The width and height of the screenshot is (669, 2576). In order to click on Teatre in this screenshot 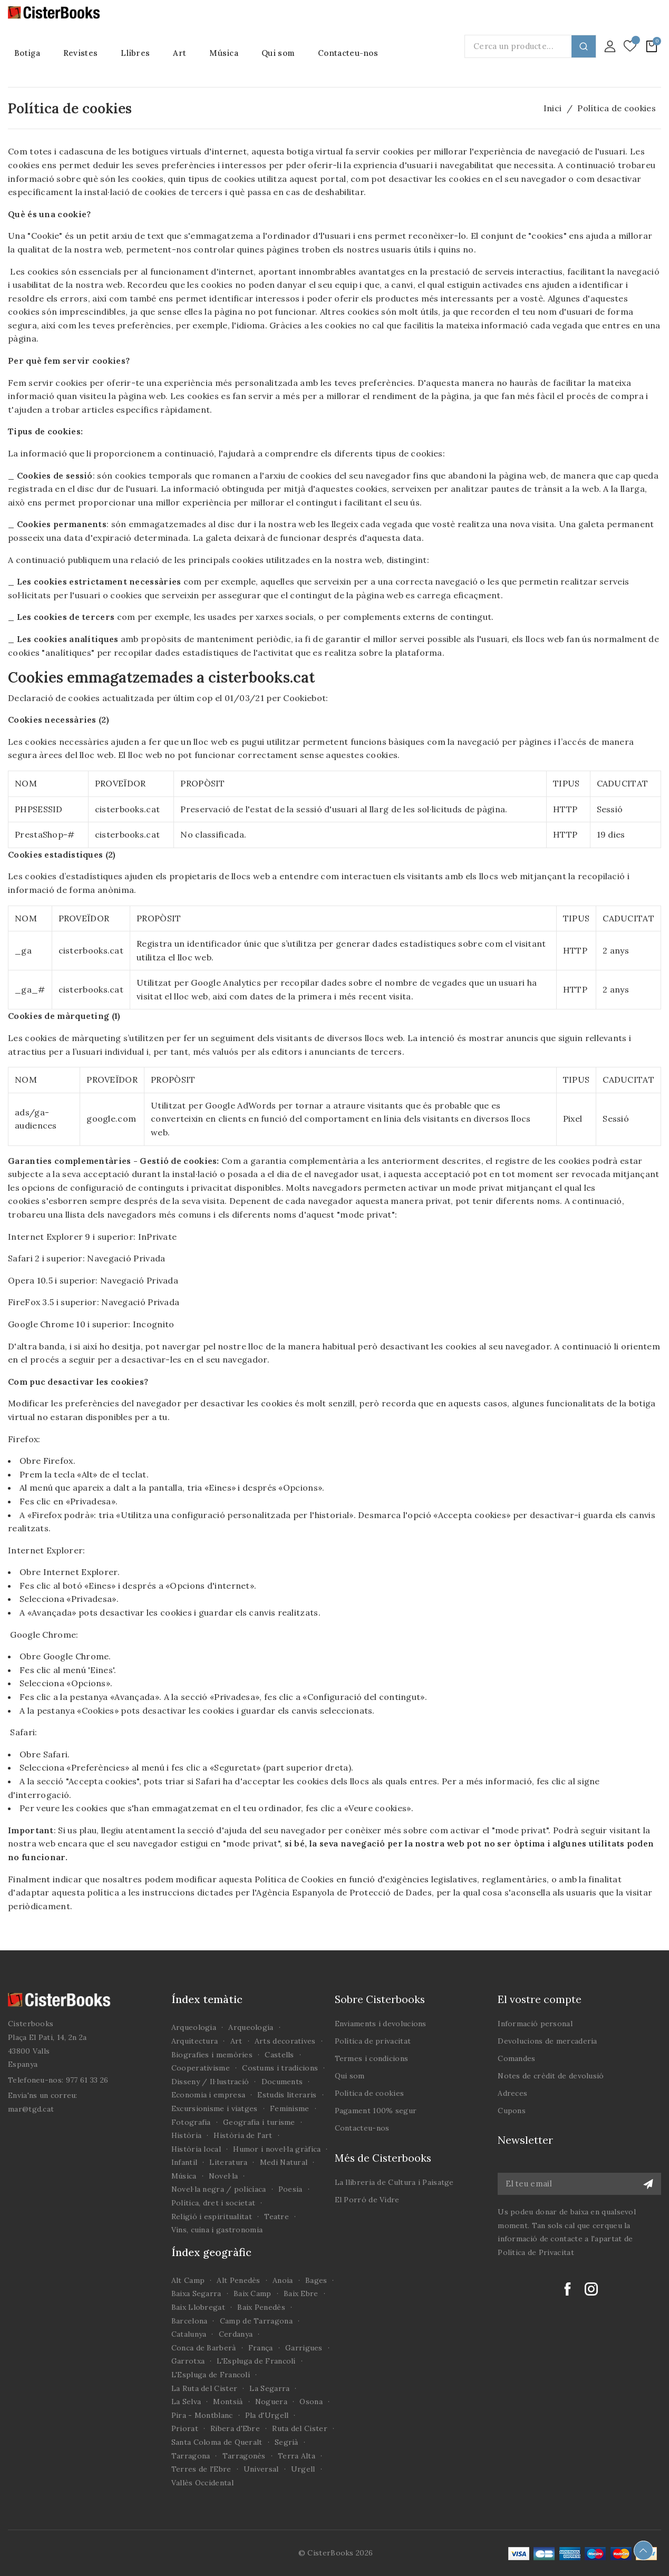, I will do `click(276, 2216)`.